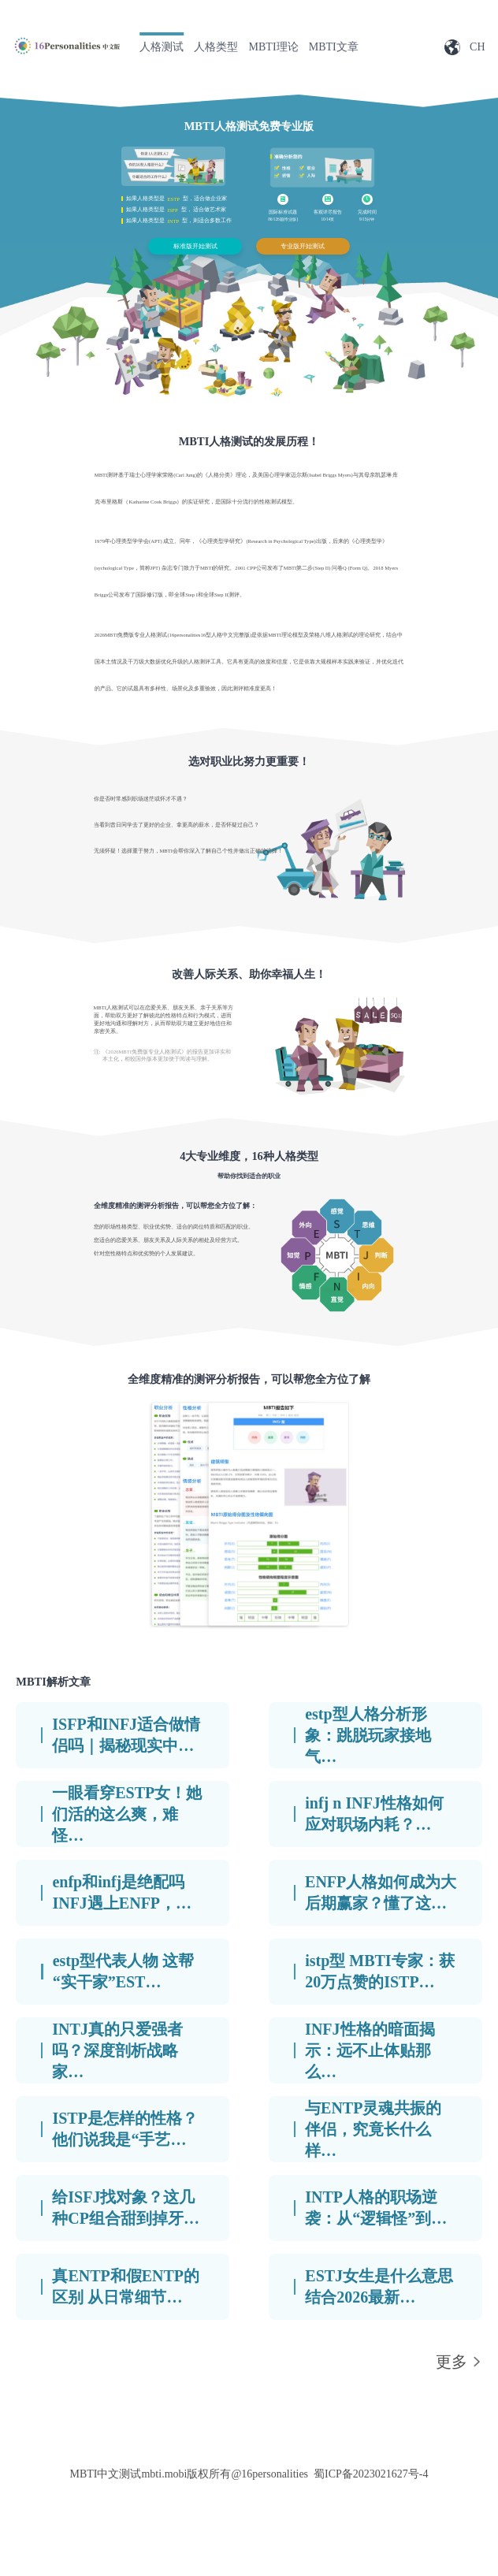 The image size is (498, 2576). What do you see at coordinates (125, 2207) in the screenshot?
I see `给ISFJ找对象？这几种CP组合甜到掉牙…` at bounding box center [125, 2207].